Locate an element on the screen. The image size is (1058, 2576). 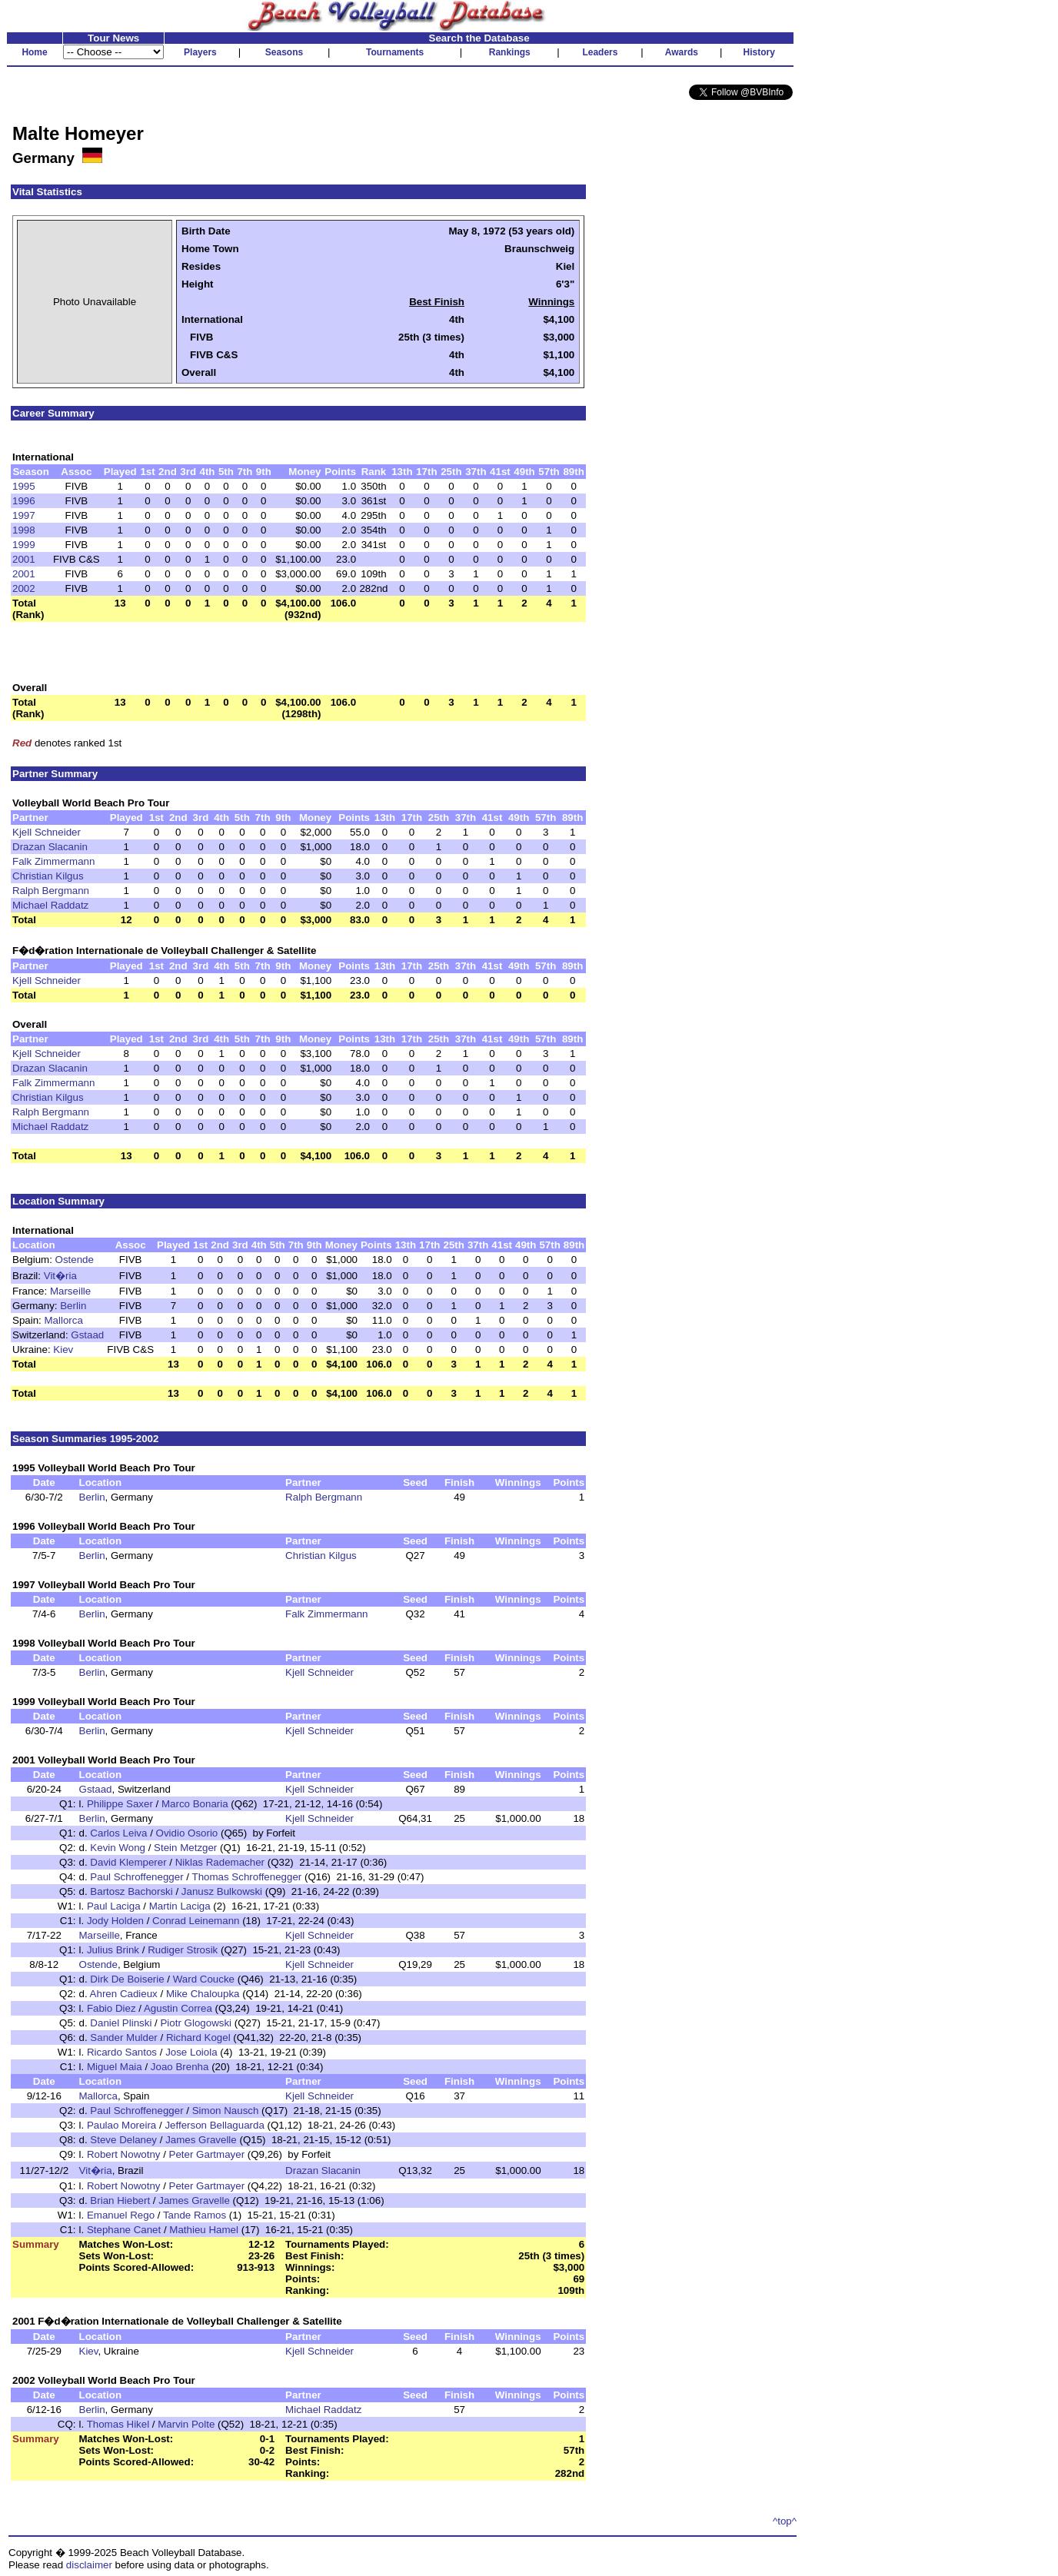
Vit�ria is located at coordinates (60, 1275).